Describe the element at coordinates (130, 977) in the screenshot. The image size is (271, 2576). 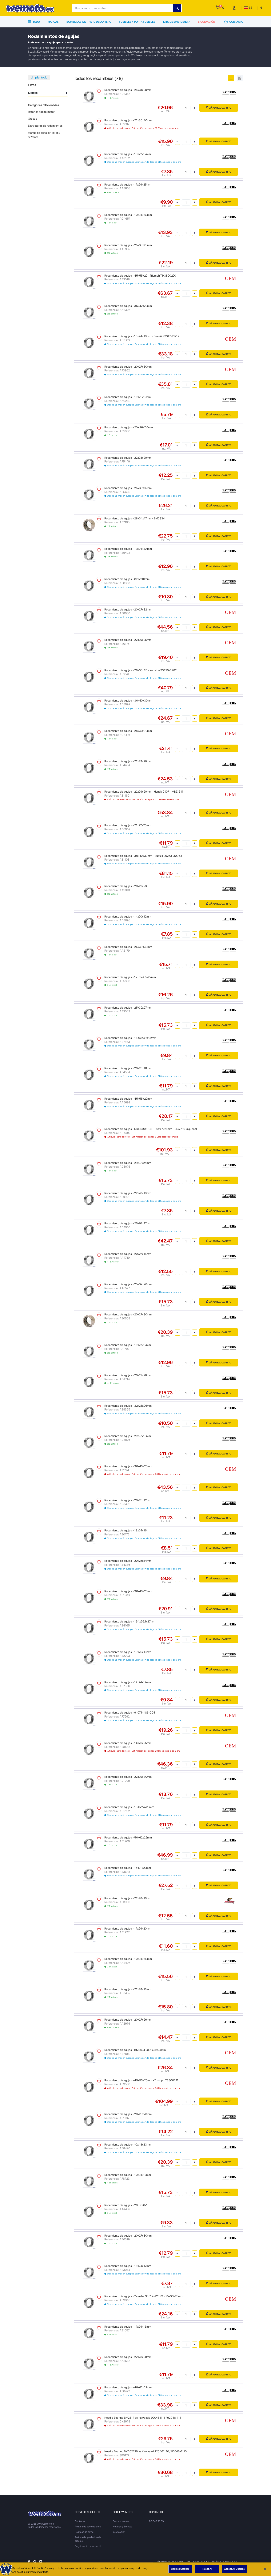
I see `Rodamiento de agujas - 17.5x24.5x22mm` at that location.